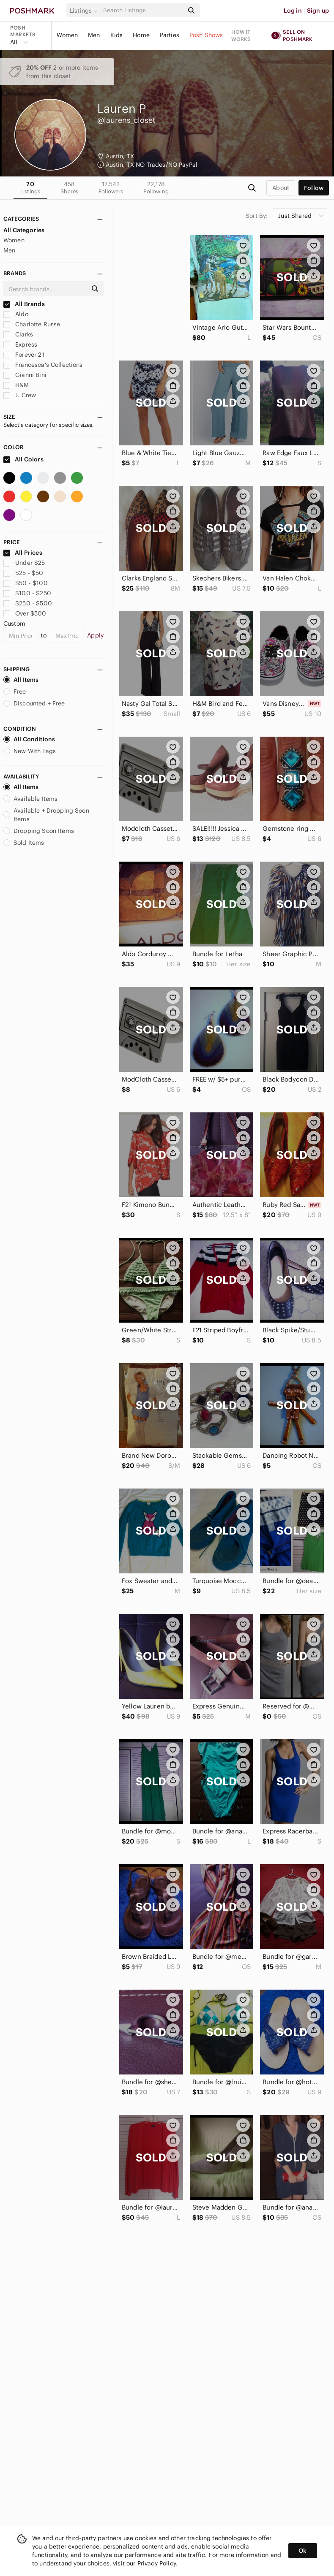 This screenshot has width=334, height=2576. What do you see at coordinates (206, 35) in the screenshot?
I see `Posh Shows` at bounding box center [206, 35].